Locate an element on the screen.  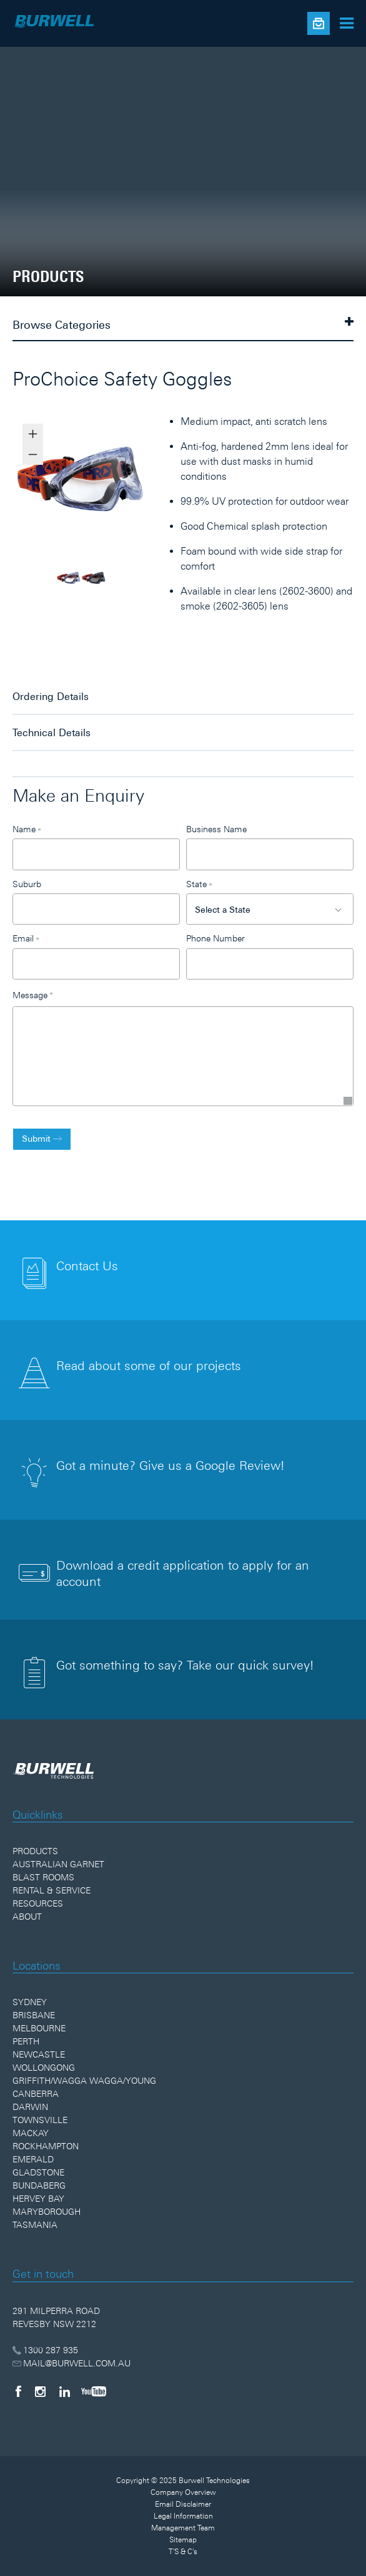
Bundaberg is located at coordinates (39, 2185).